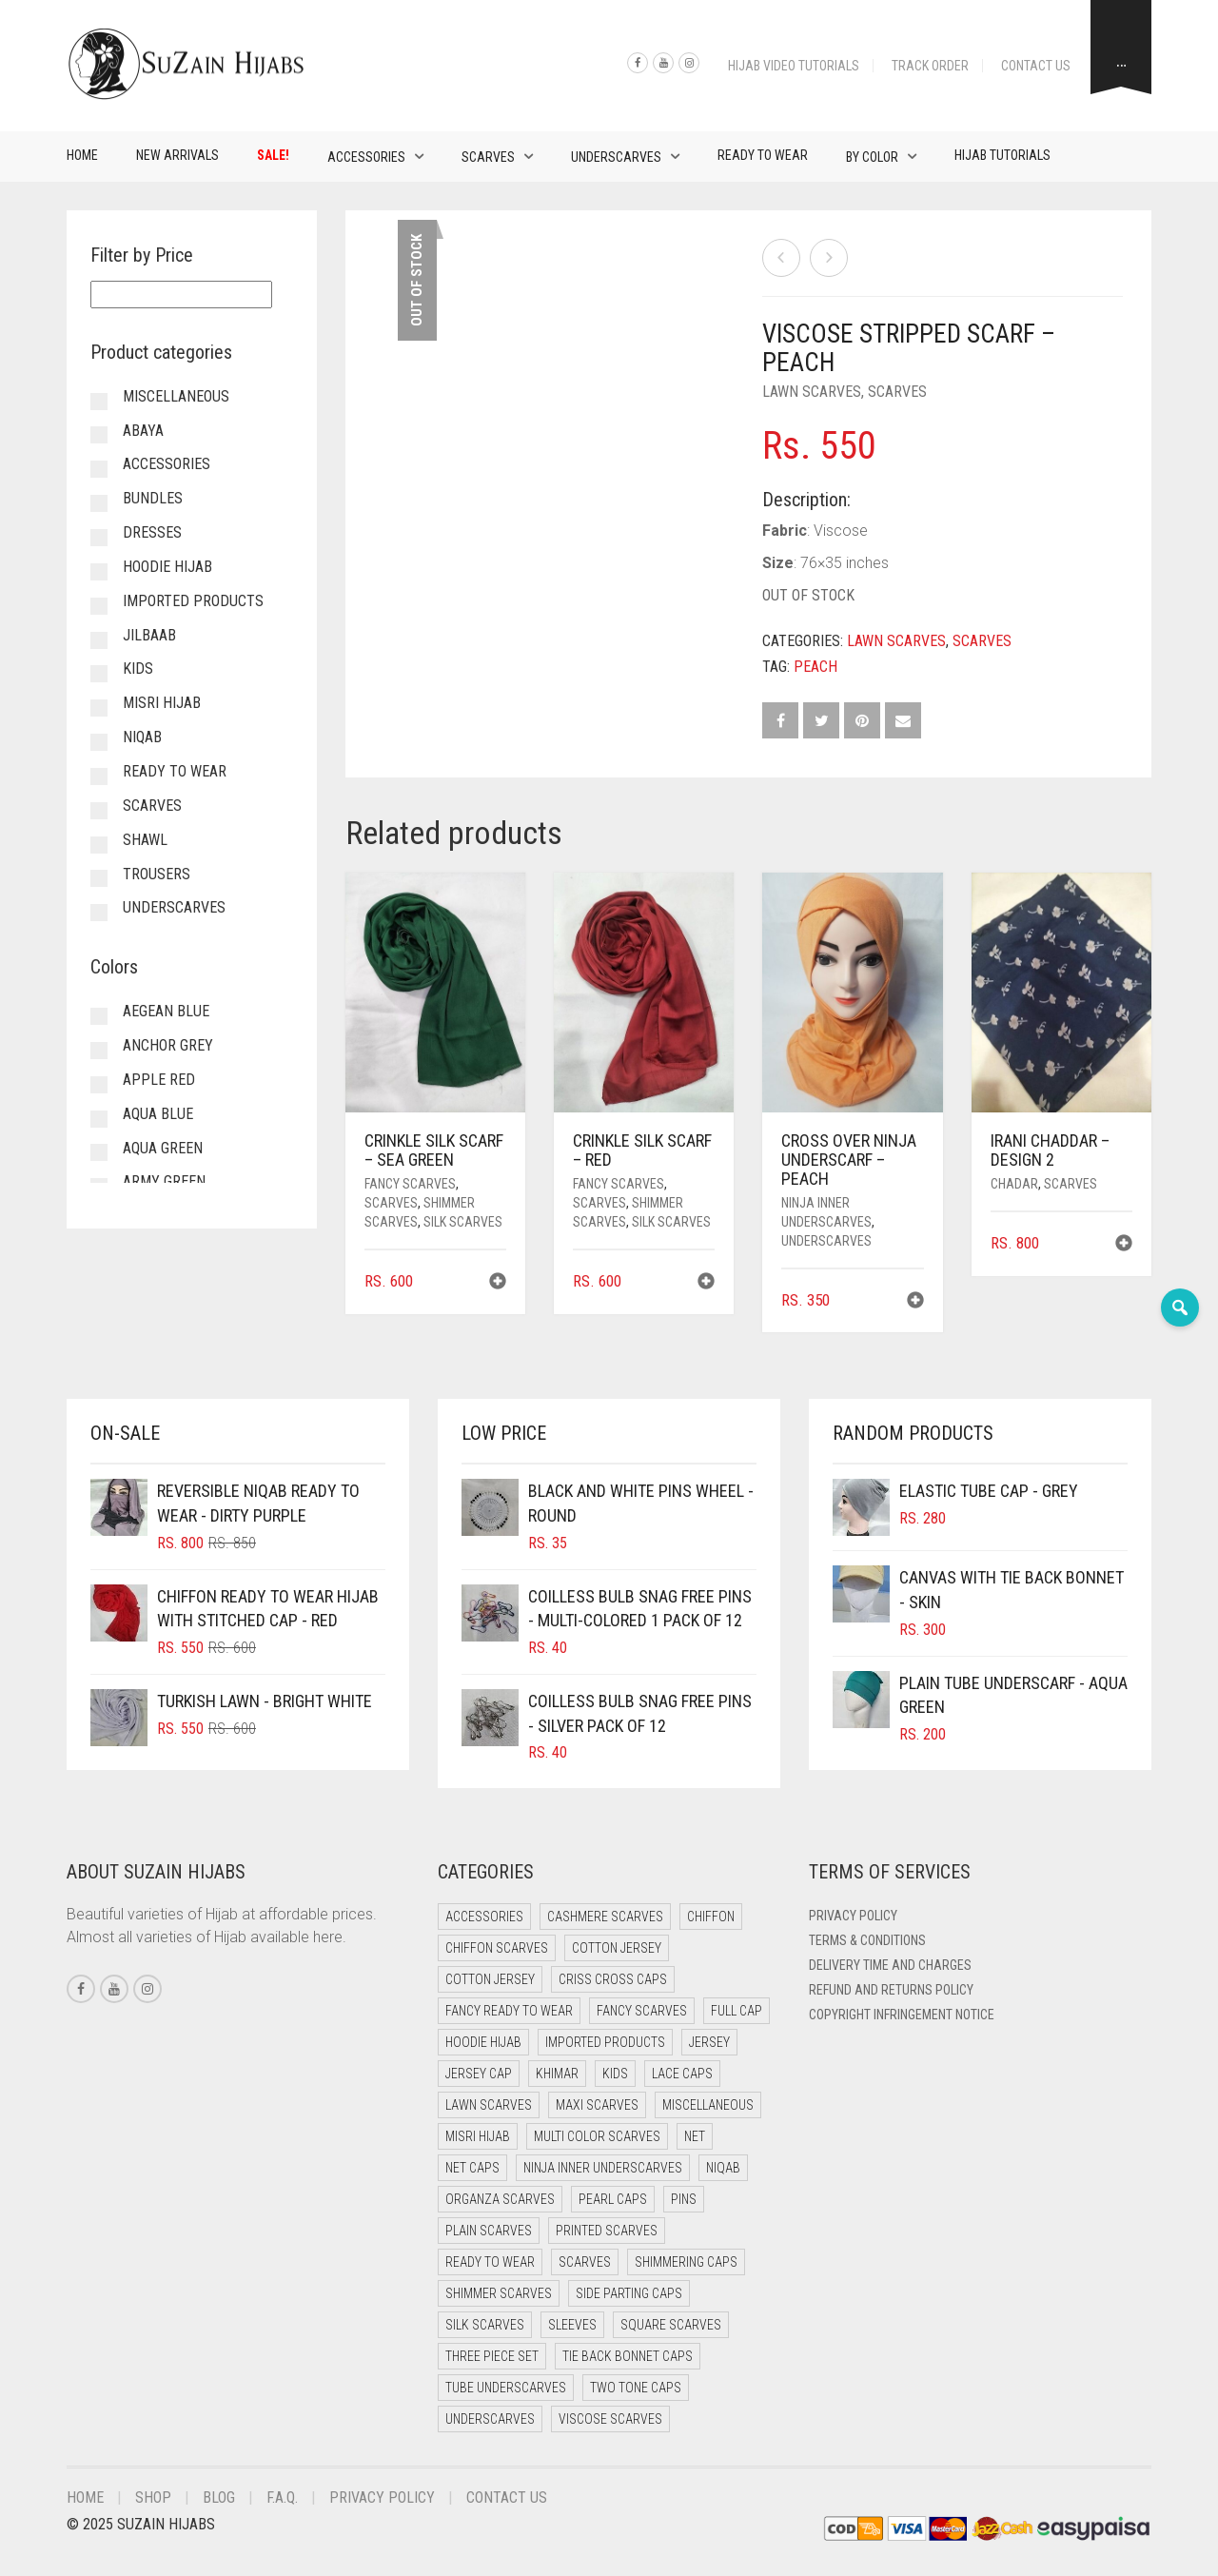  Describe the element at coordinates (82, 155) in the screenshot. I see `Home` at that location.